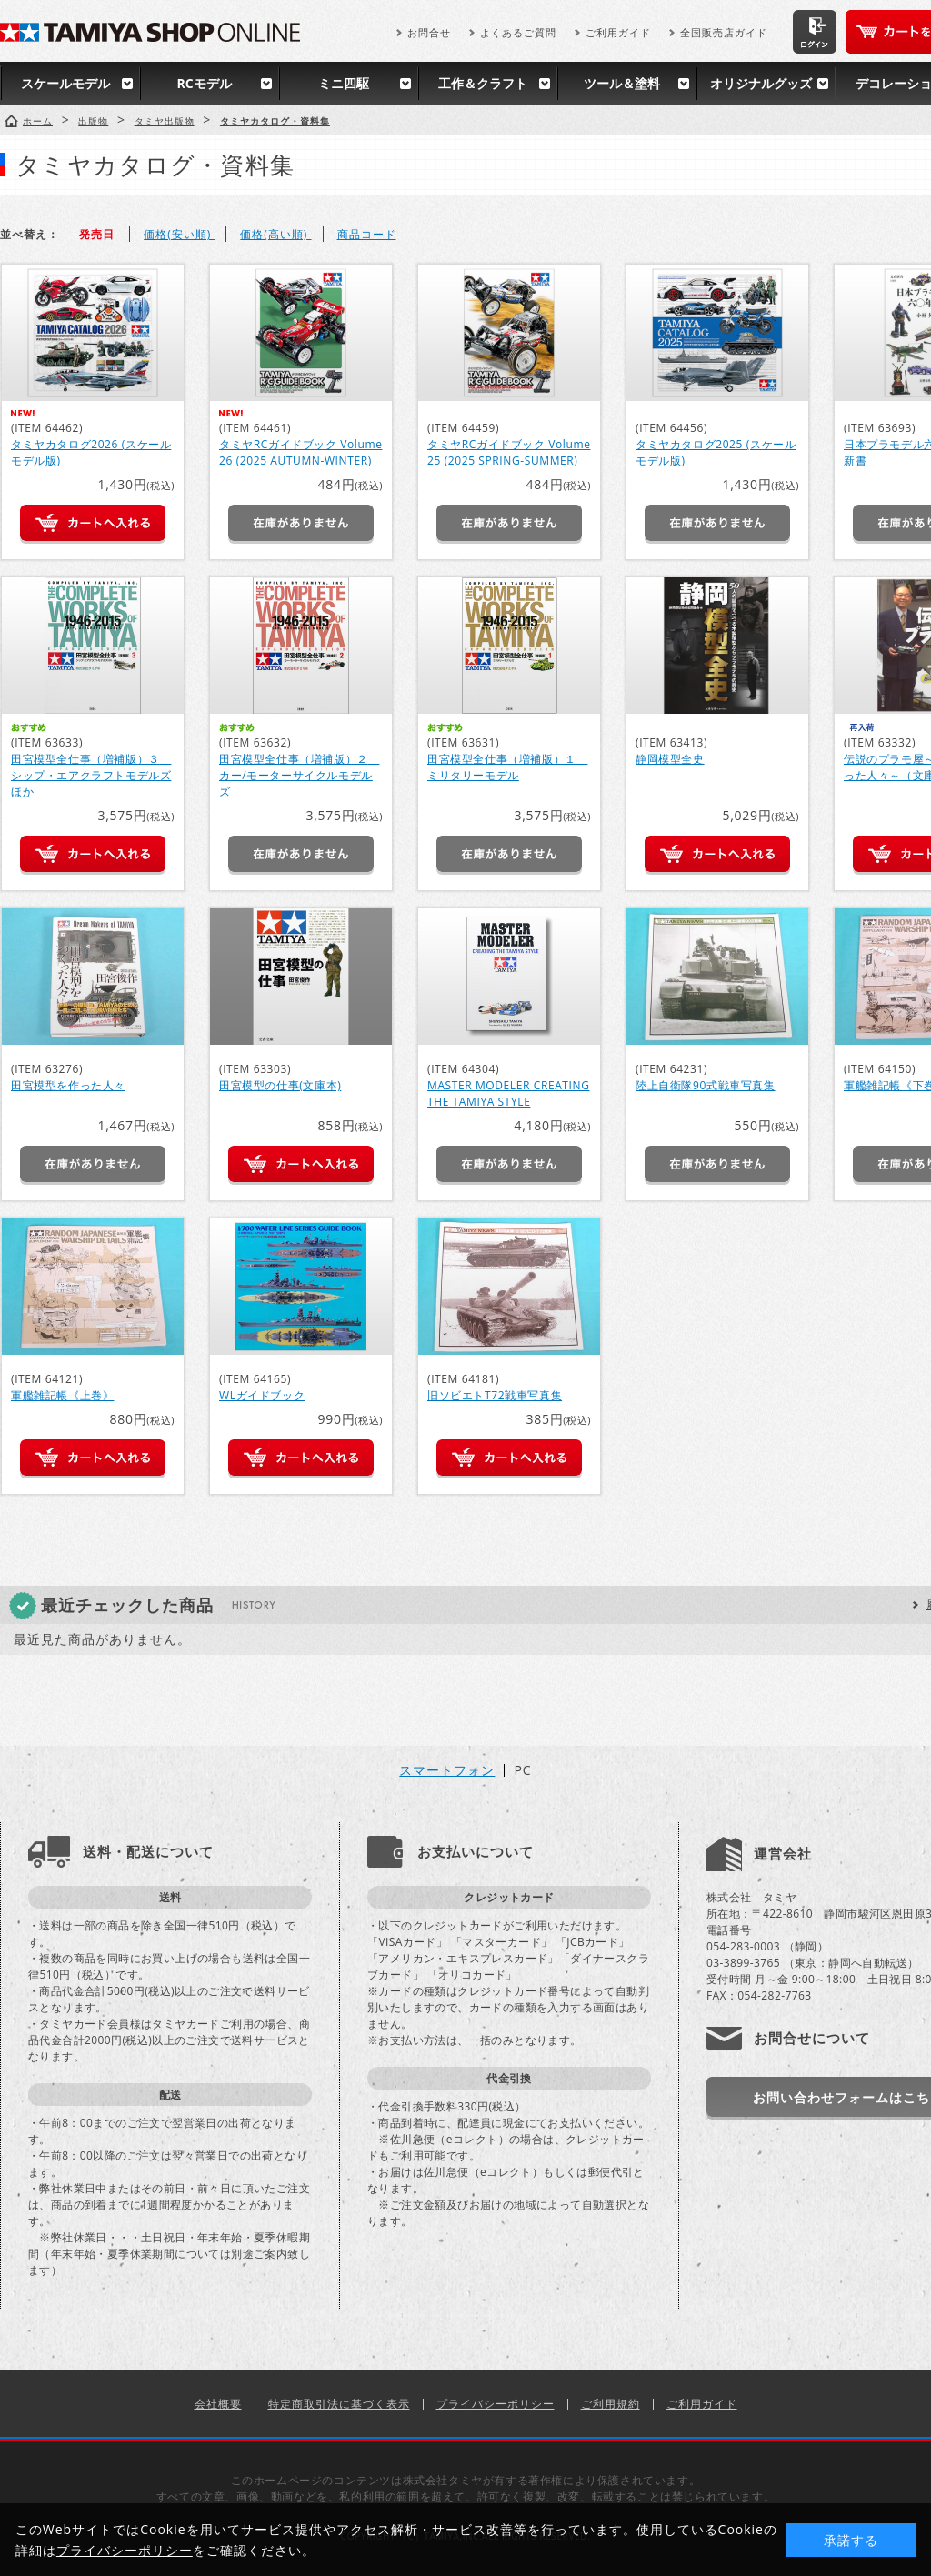 The width and height of the screenshot is (931, 2576). Describe the element at coordinates (65, 83) in the screenshot. I see `スケールモデル` at that location.